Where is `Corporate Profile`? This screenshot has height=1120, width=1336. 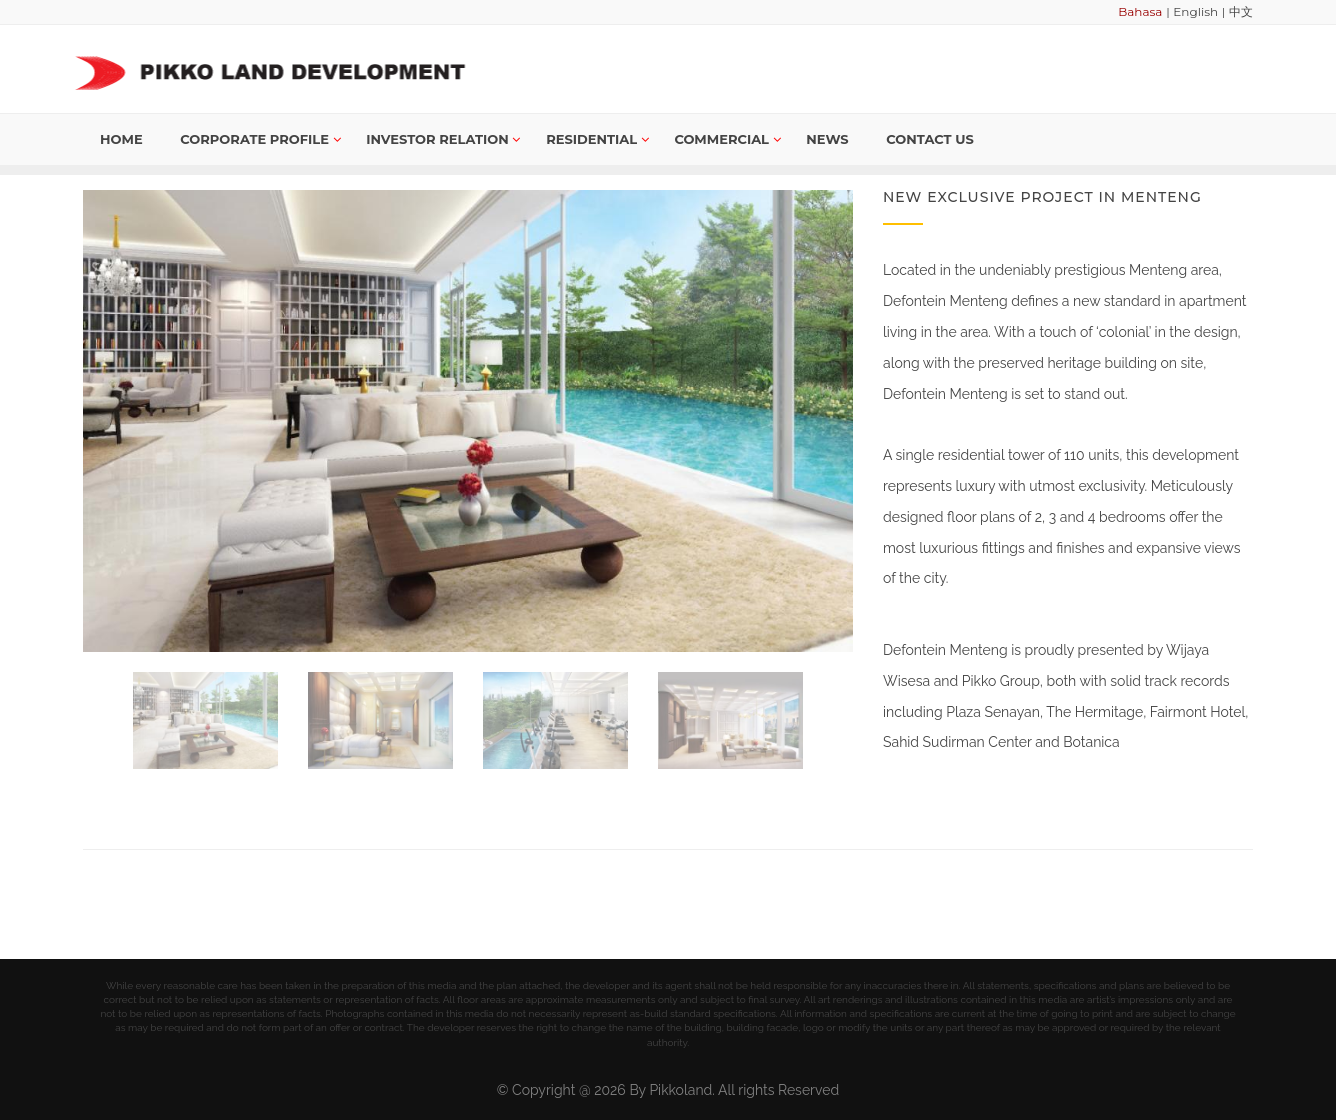 Corporate Profile is located at coordinates (260, 139).